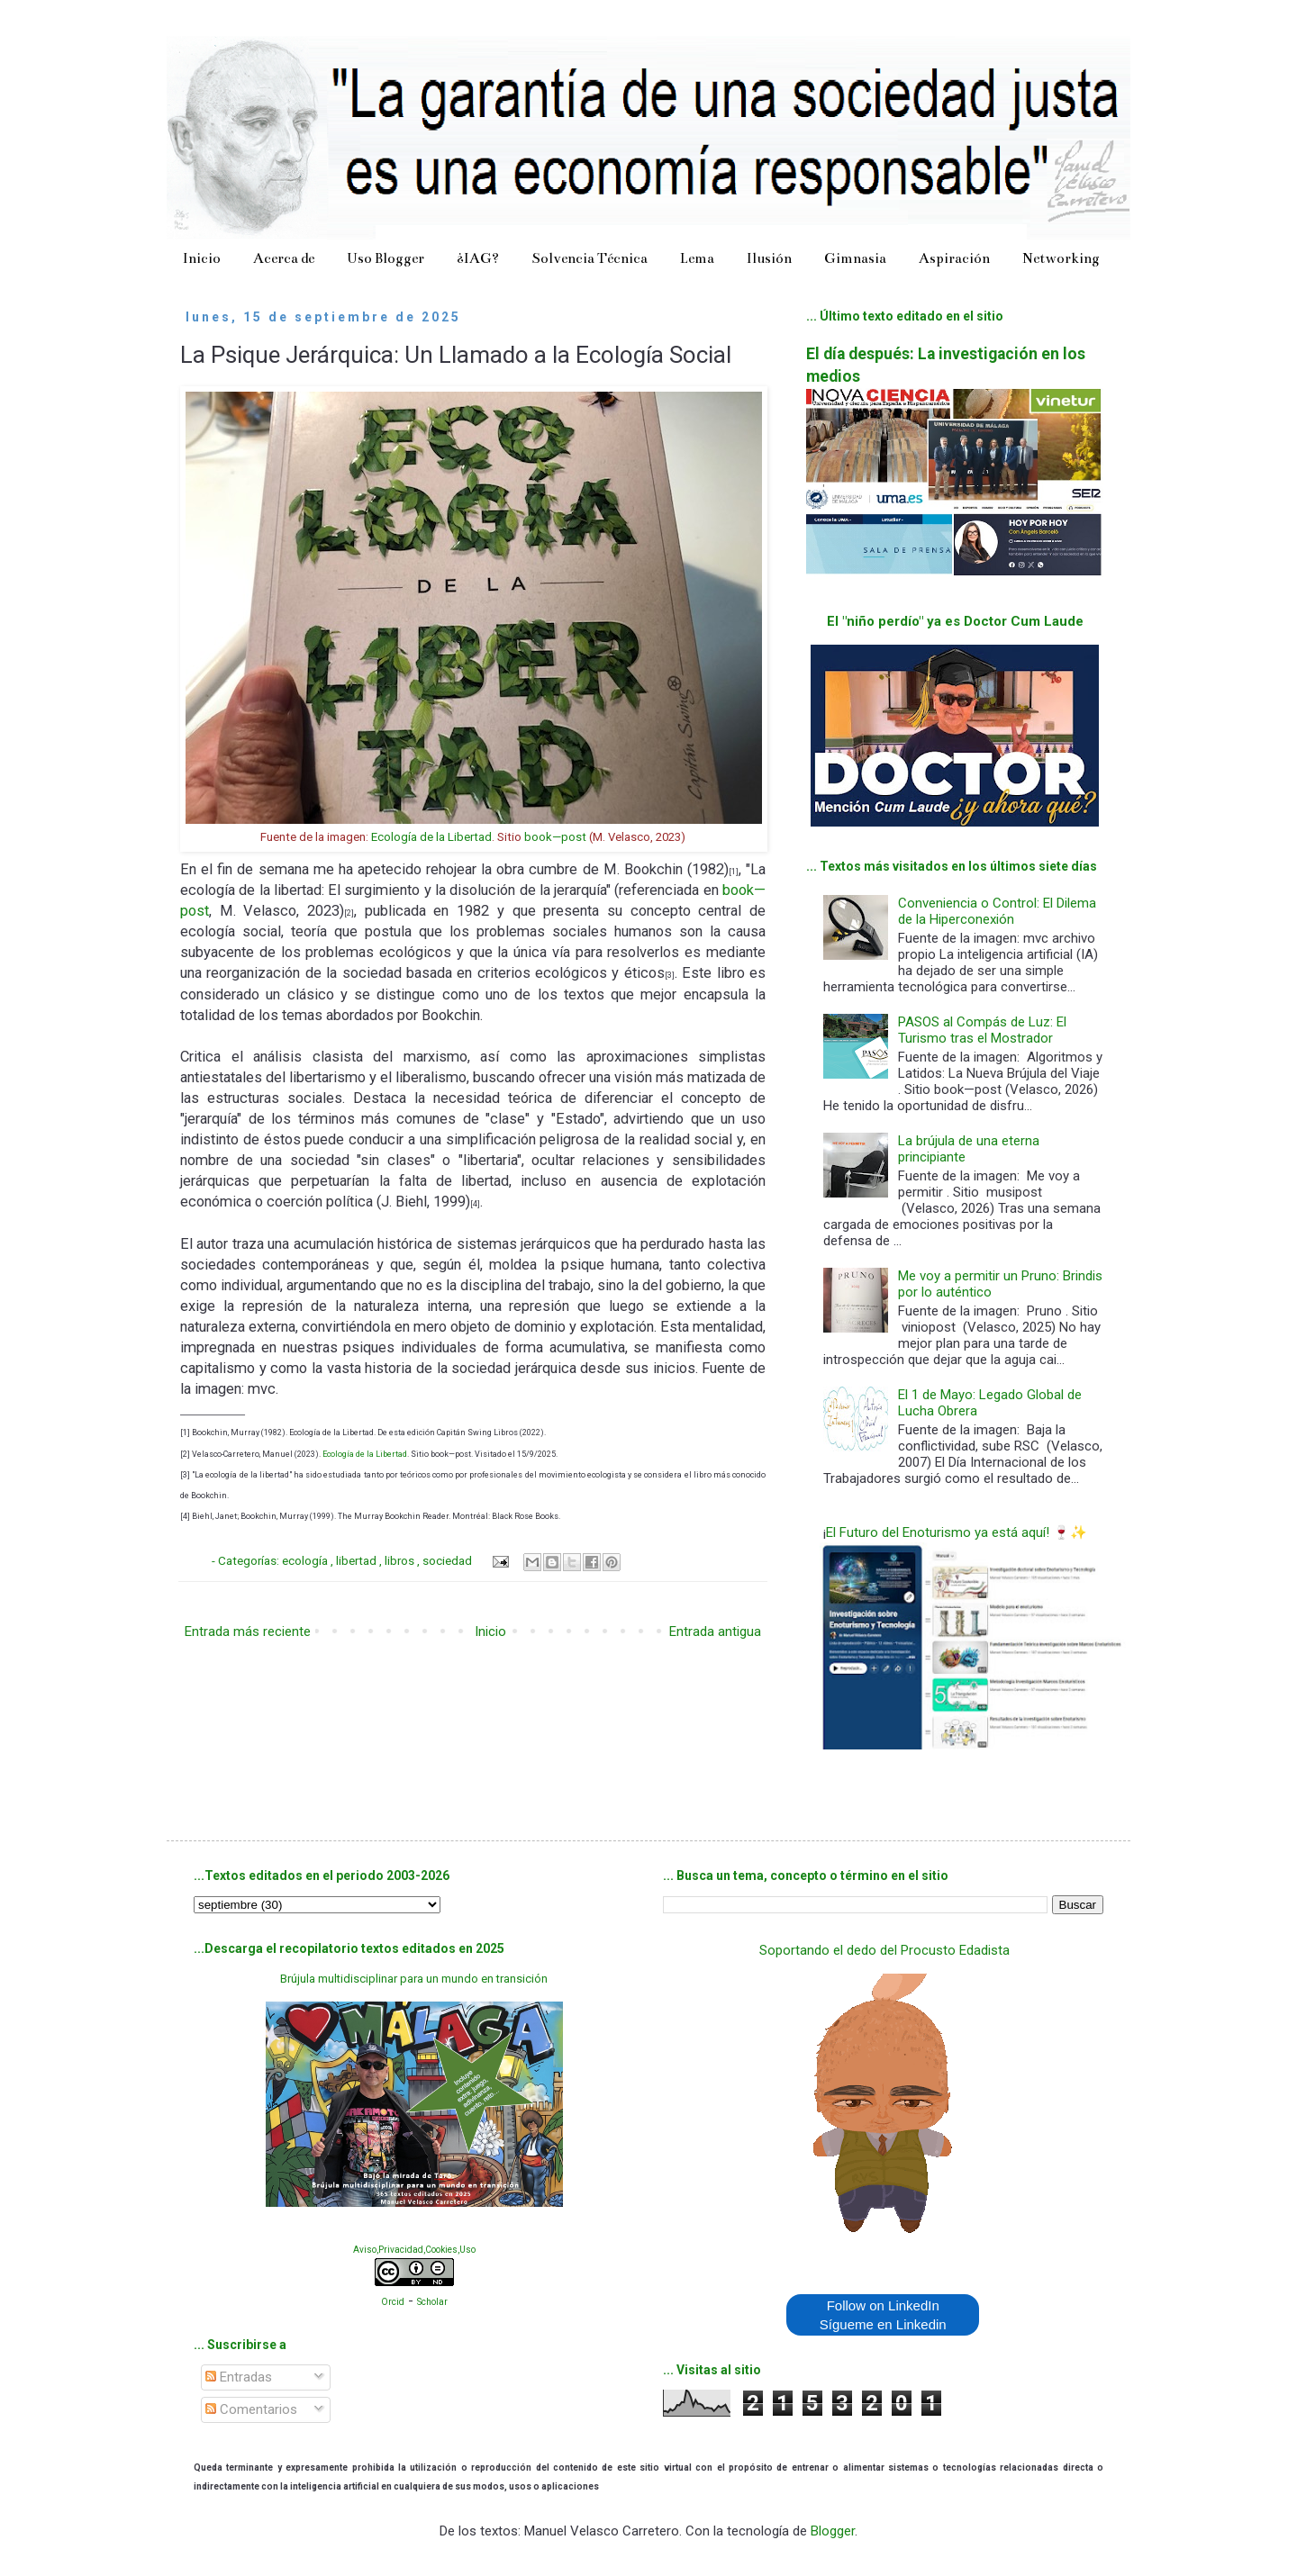 The image size is (1297, 2576). I want to click on Soportando el dedo del Procusto Edadista, so click(884, 1950).